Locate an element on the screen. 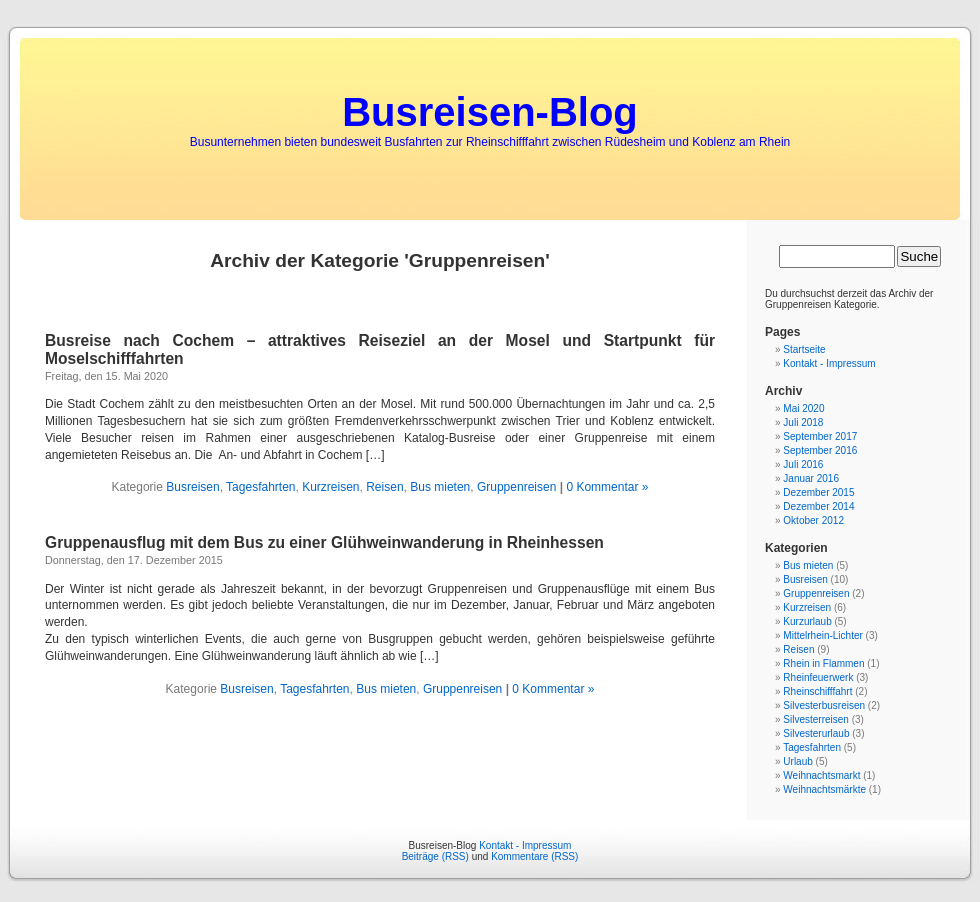 This screenshot has height=902, width=980. Silvesterreisen is located at coordinates (816, 719).